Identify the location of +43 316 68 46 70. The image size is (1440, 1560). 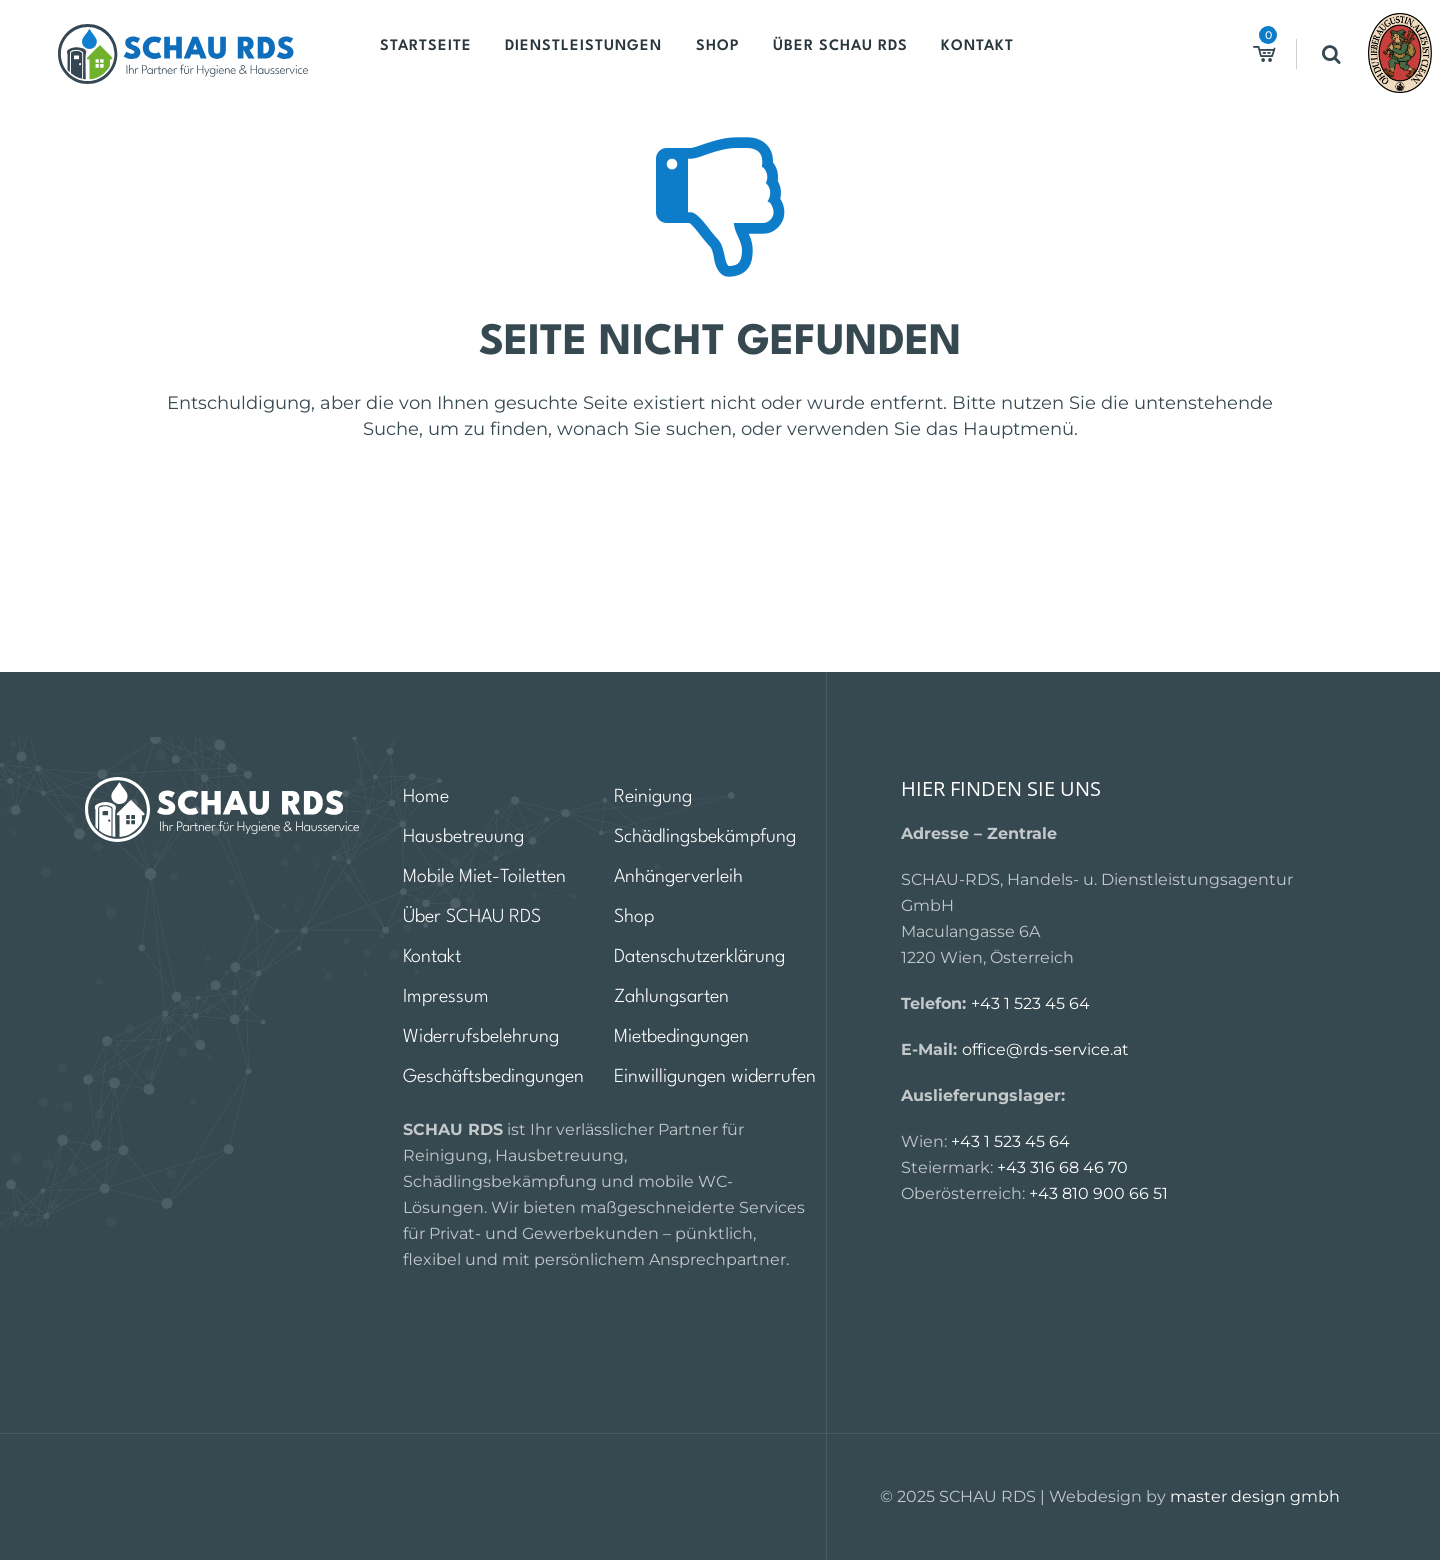
(1062, 1167).